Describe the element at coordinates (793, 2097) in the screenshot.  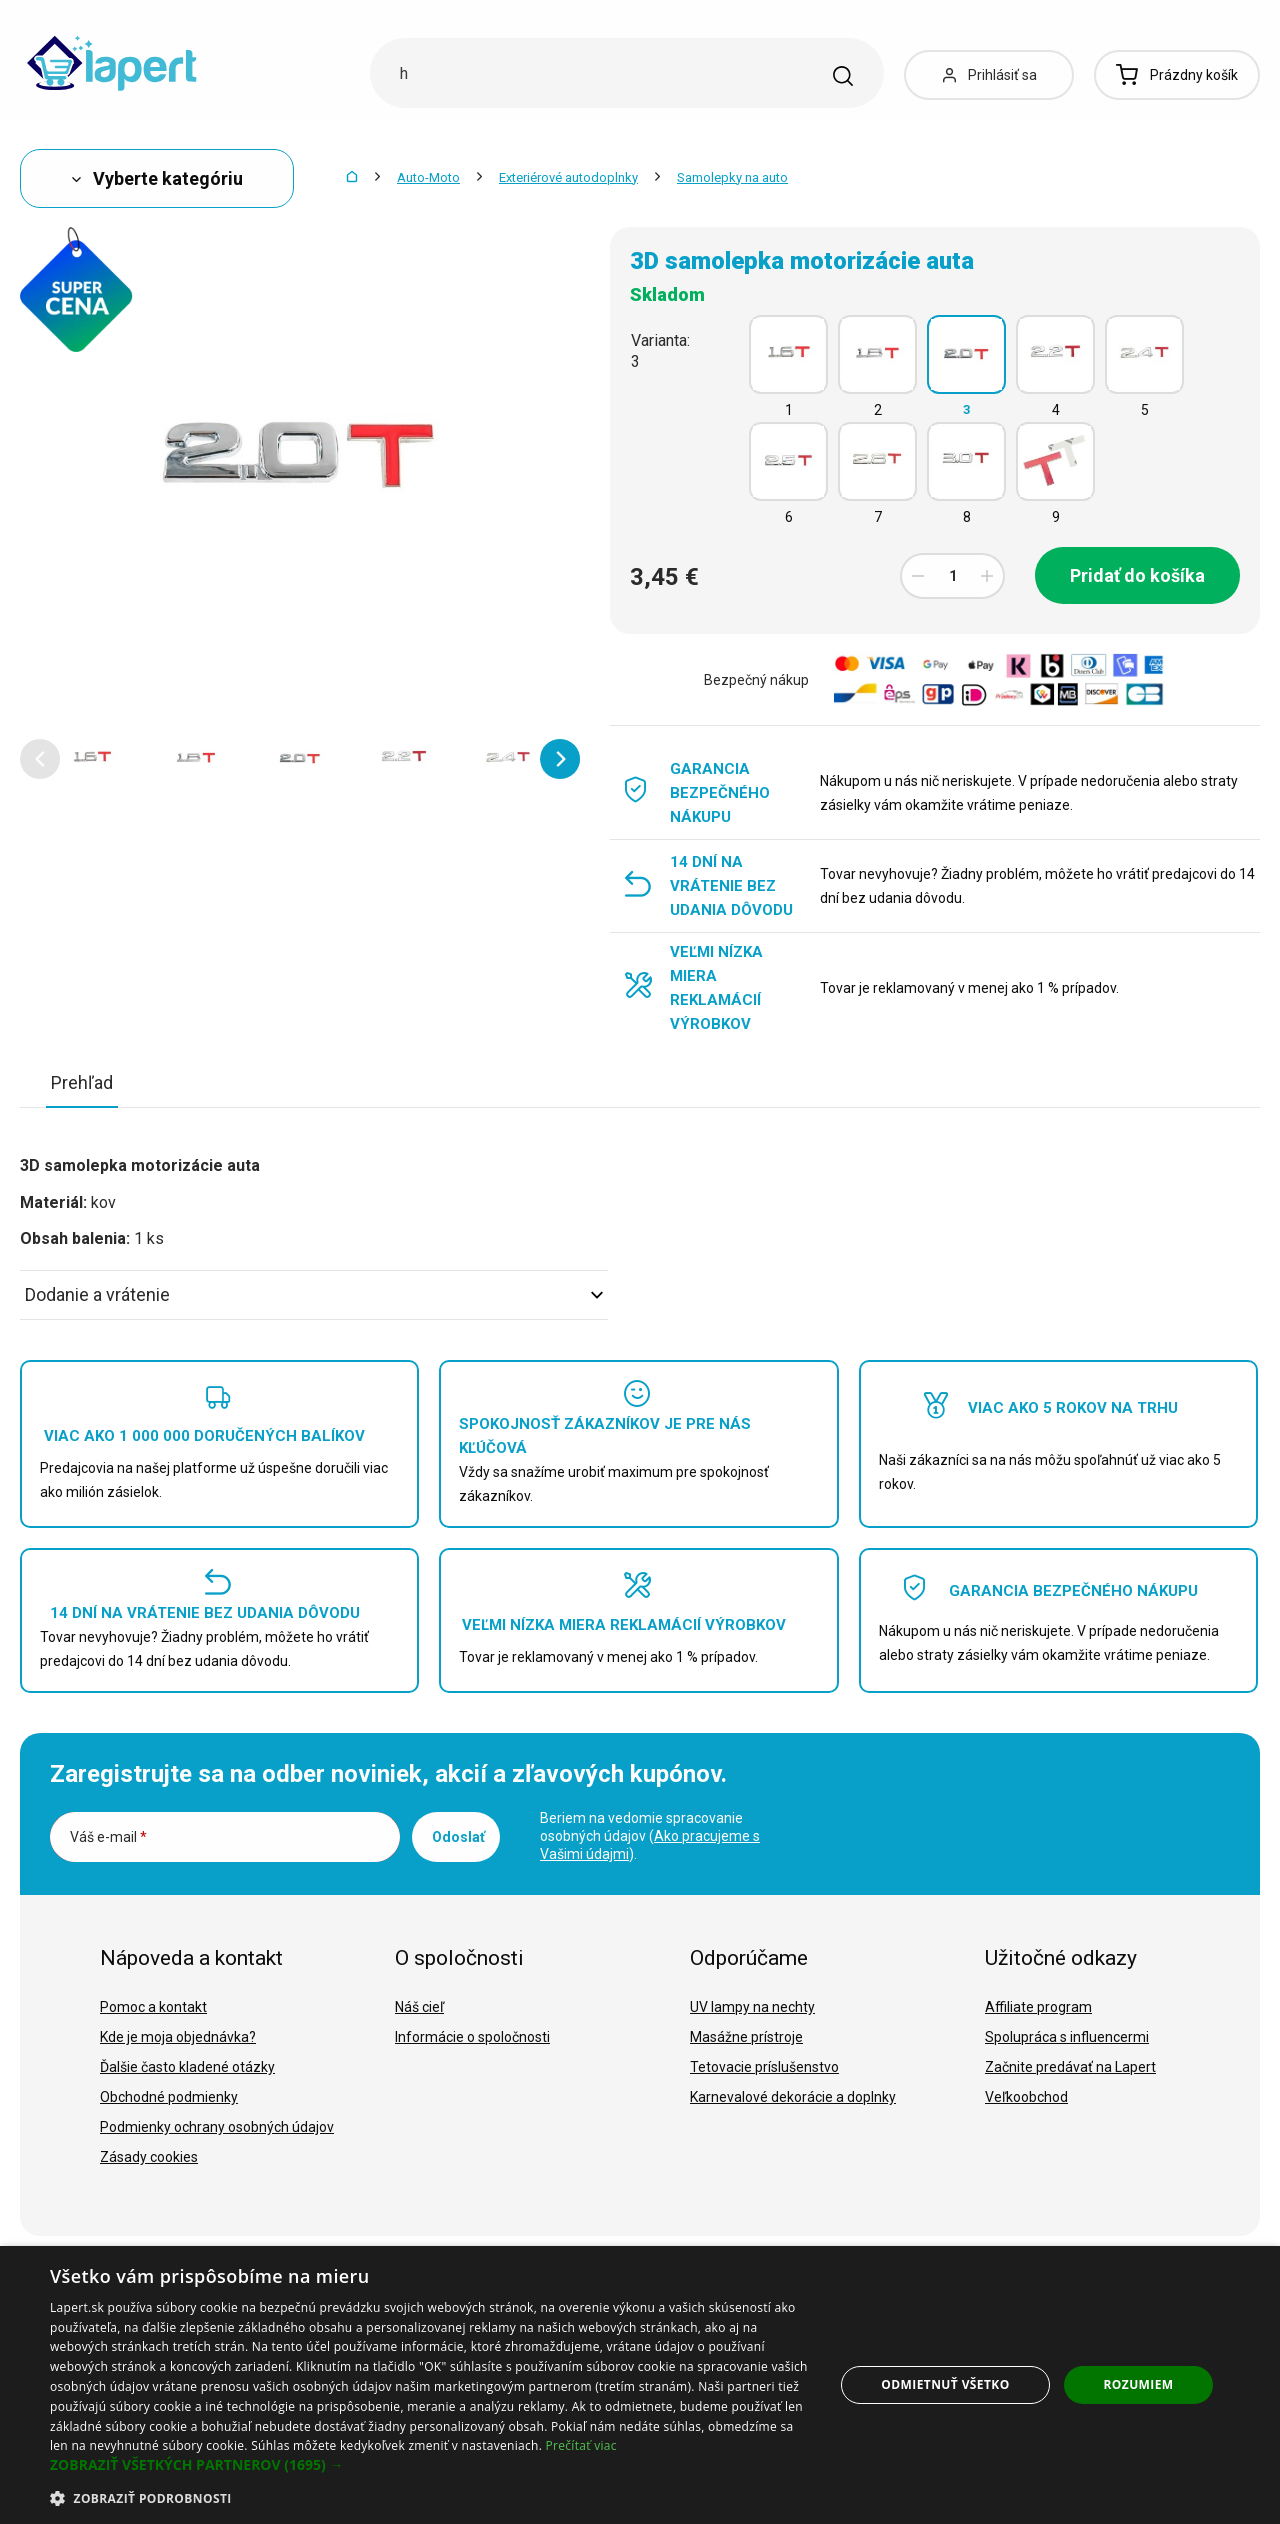
I see `Karnevalové dekorácie a doplnky` at that location.